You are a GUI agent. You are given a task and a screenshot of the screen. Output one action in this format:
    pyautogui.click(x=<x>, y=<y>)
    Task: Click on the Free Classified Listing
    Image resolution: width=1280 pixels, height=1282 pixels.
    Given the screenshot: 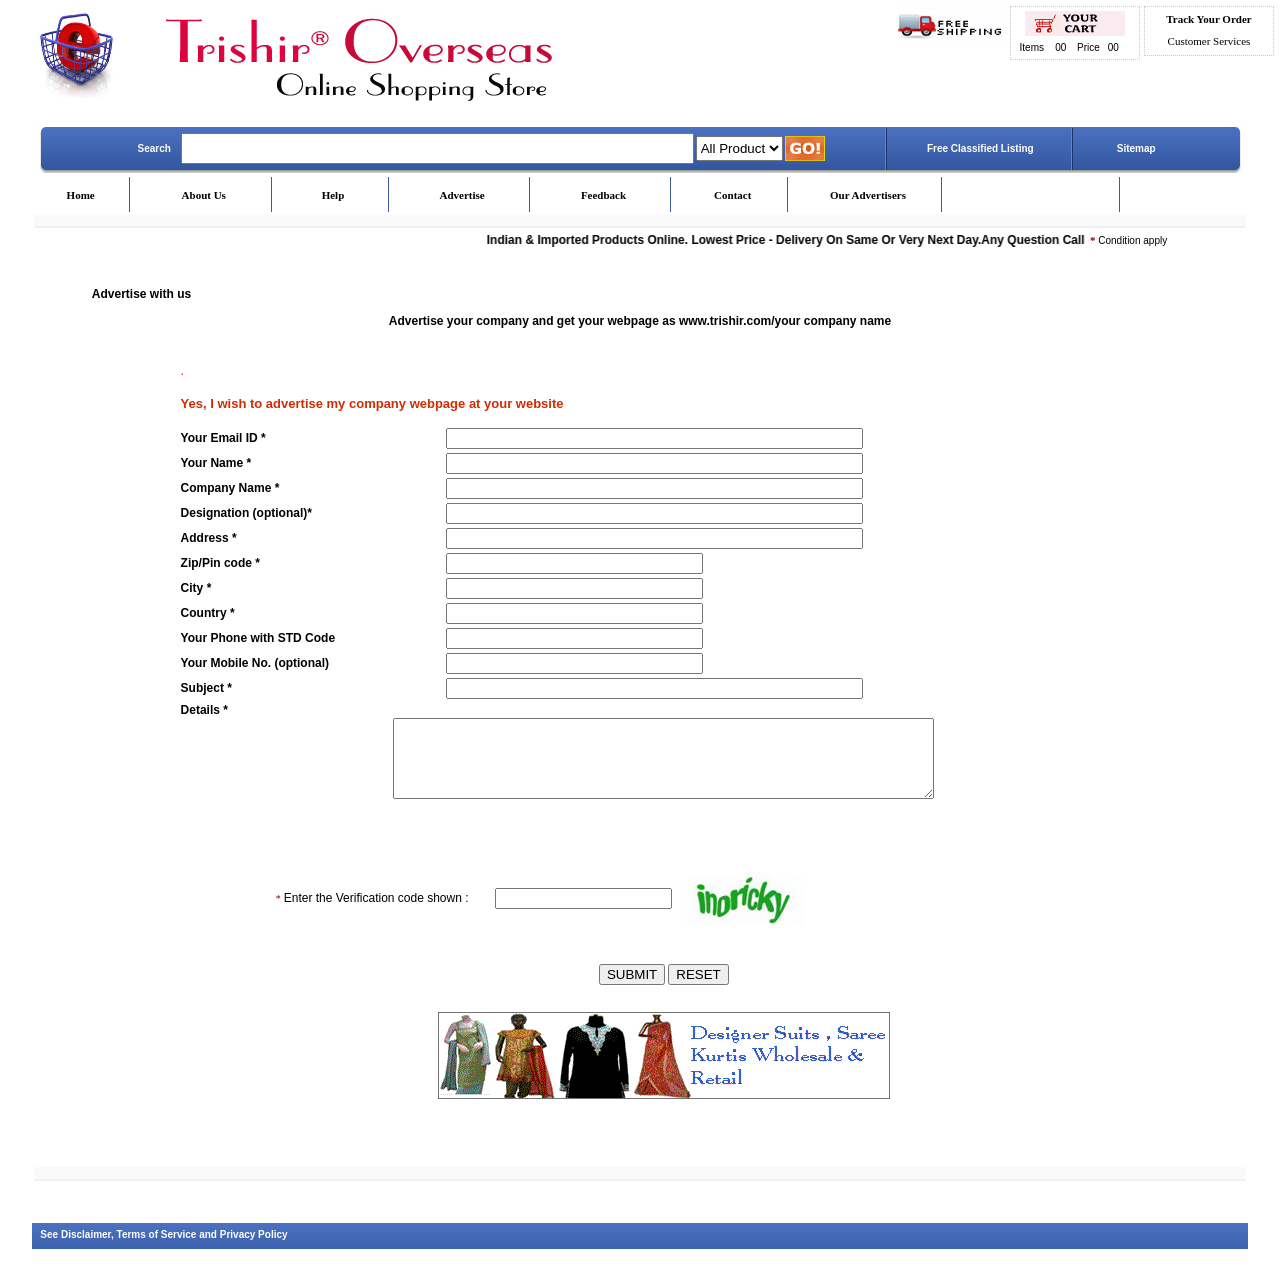 What is the action you would take?
    pyautogui.click(x=980, y=148)
    